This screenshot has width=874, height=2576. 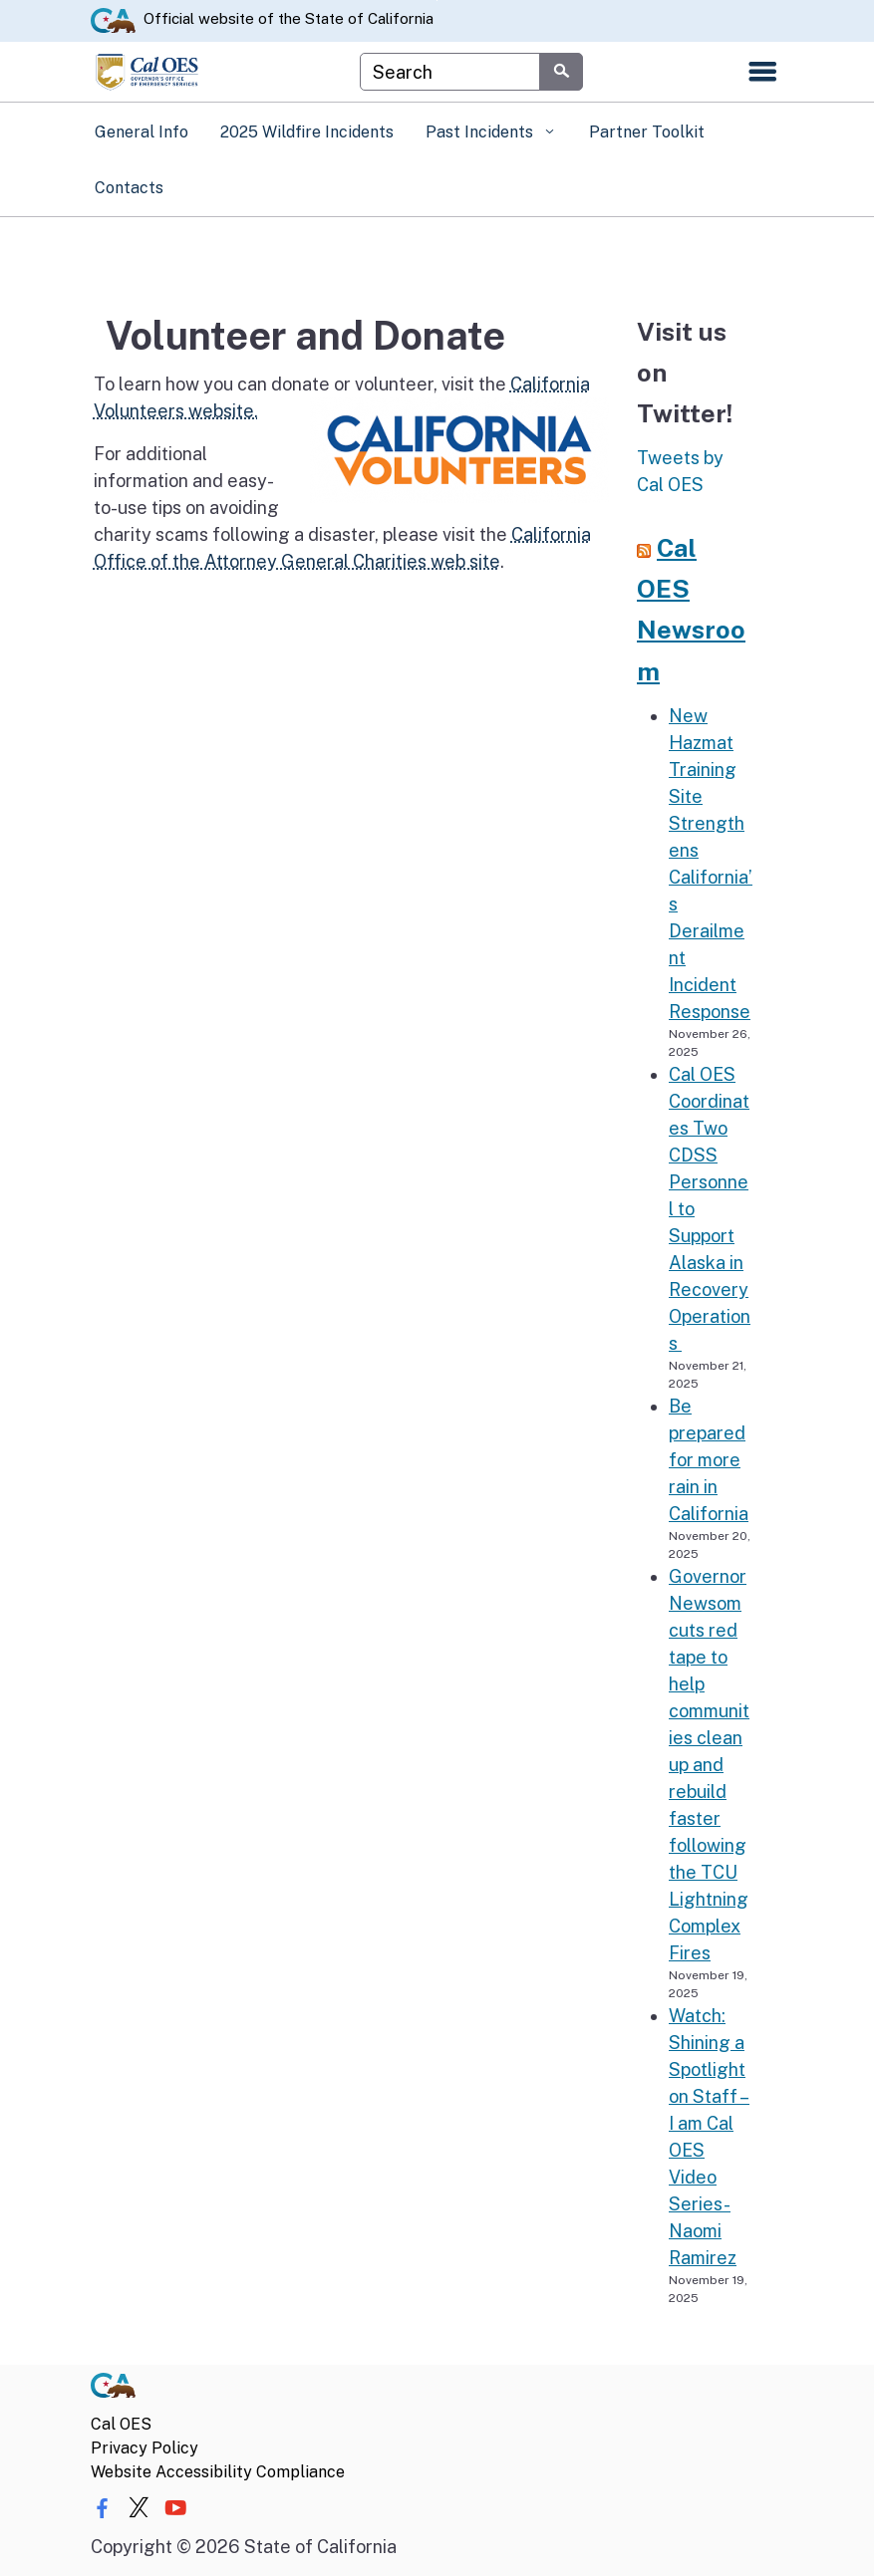 I want to click on [Open the navigation menu], so click(x=762, y=72).